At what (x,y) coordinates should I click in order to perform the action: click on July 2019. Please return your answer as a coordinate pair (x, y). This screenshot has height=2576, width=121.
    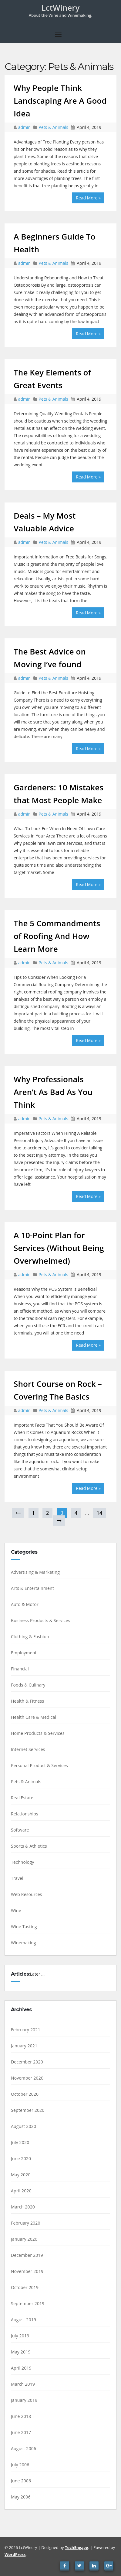
    Looking at the image, I should click on (20, 2336).